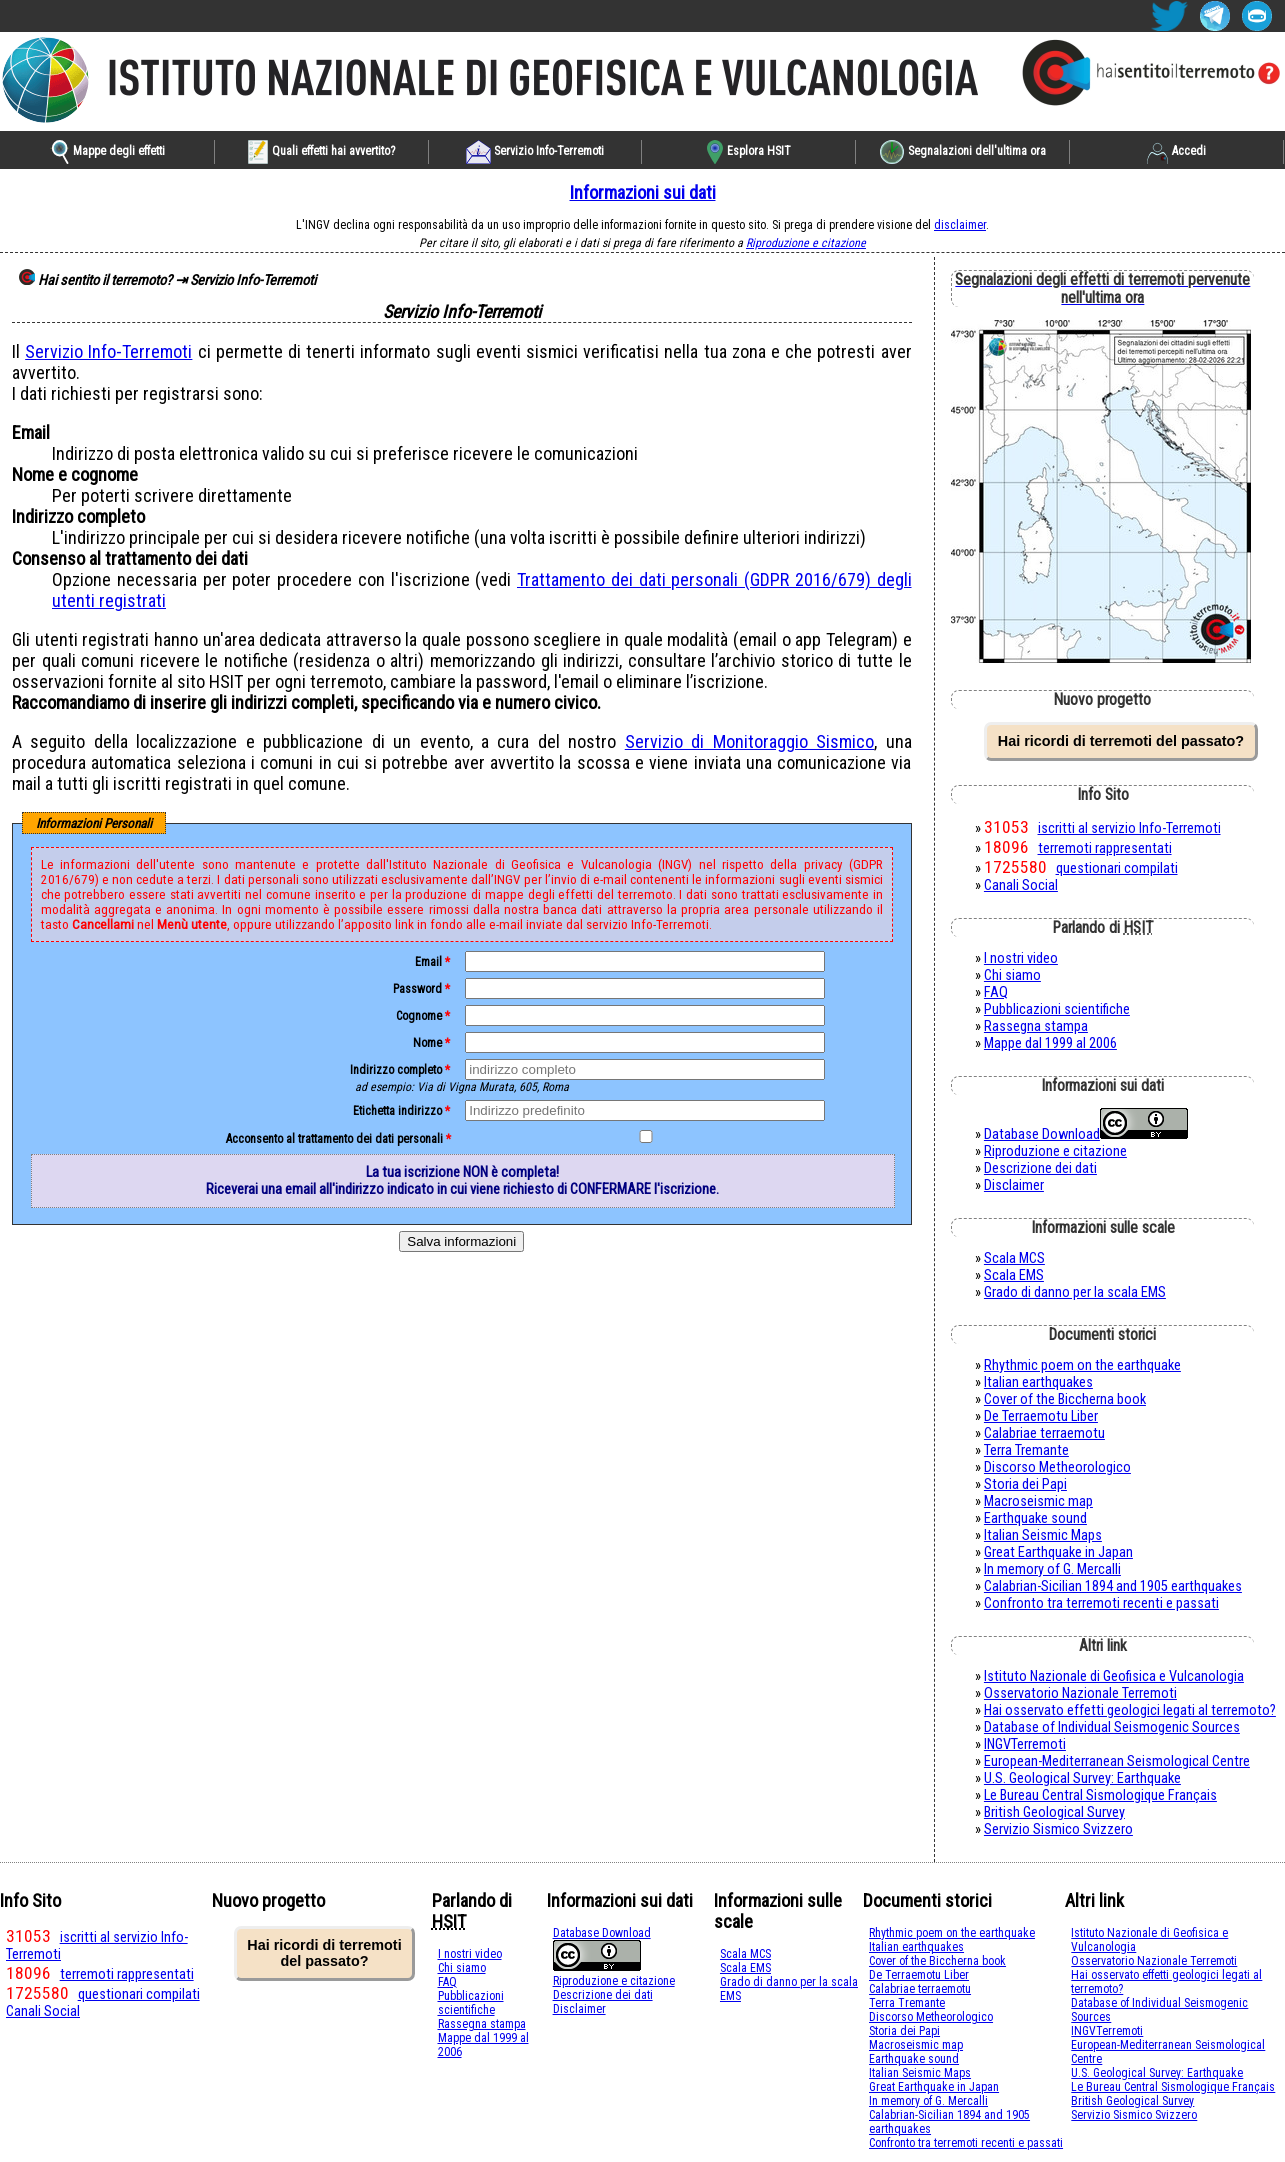 The height and width of the screenshot is (2162, 1285). What do you see at coordinates (1100, 1795) in the screenshot?
I see `Le Bureau Central Sismologique Français` at bounding box center [1100, 1795].